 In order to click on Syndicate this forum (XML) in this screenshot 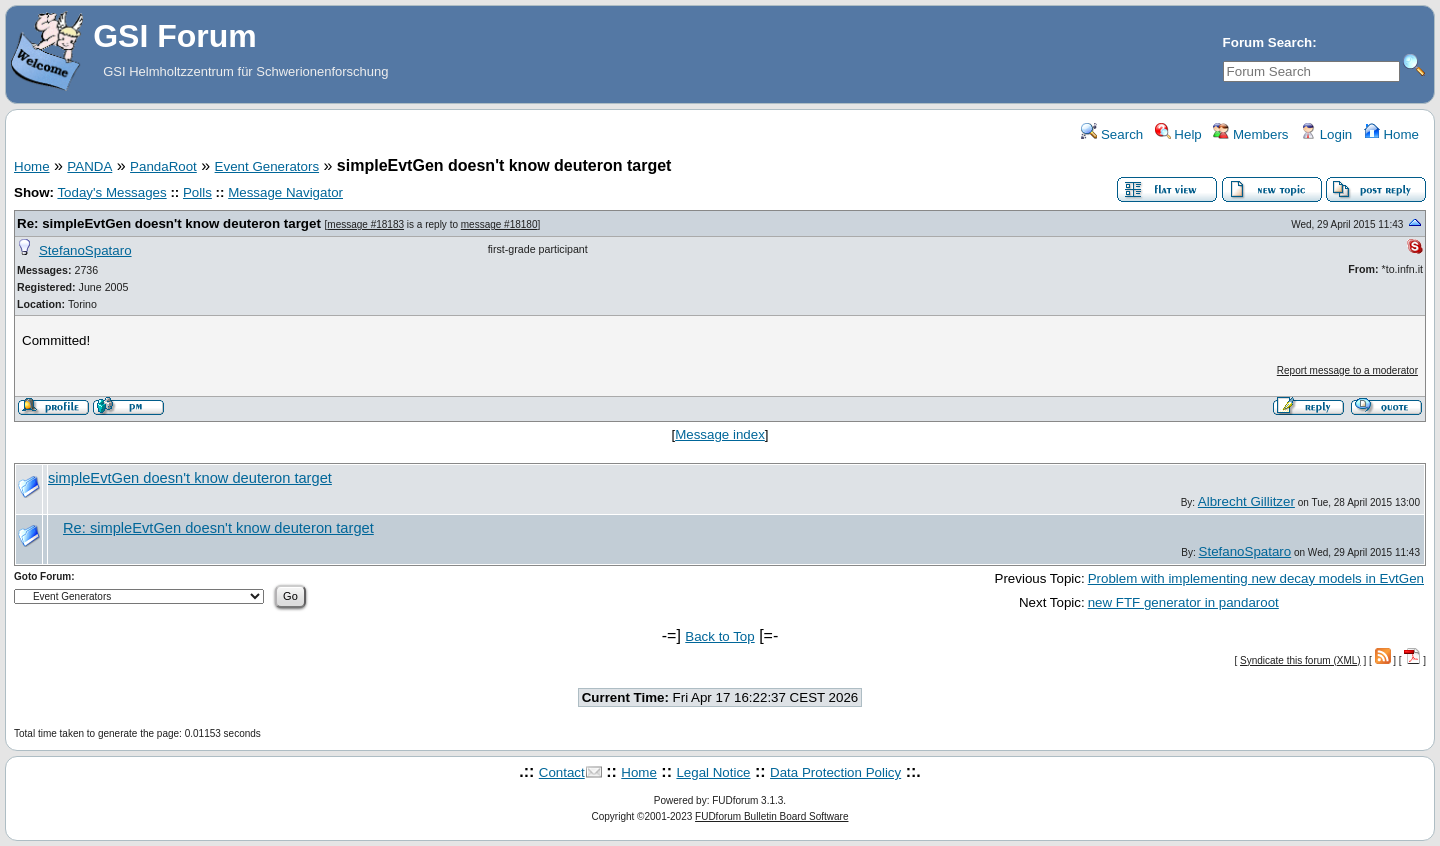, I will do `click(1300, 660)`.